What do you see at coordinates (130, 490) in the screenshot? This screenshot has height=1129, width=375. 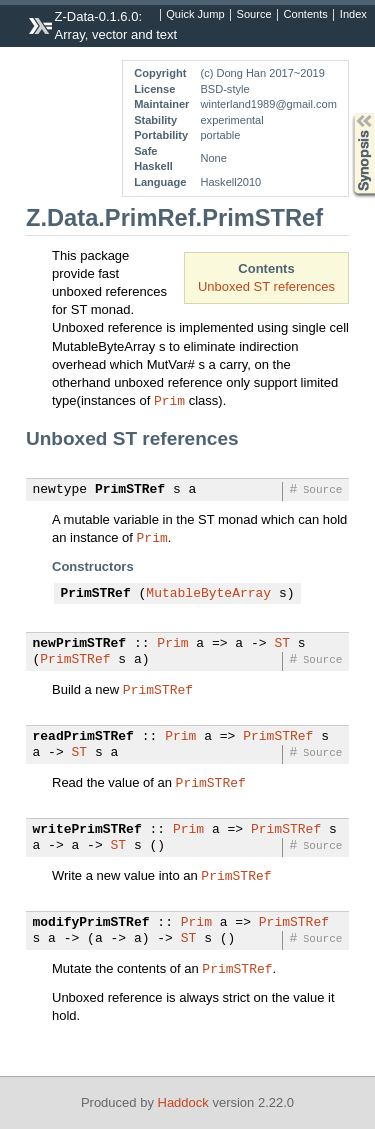 I see `PrimSTRef` at bounding box center [130, 490].